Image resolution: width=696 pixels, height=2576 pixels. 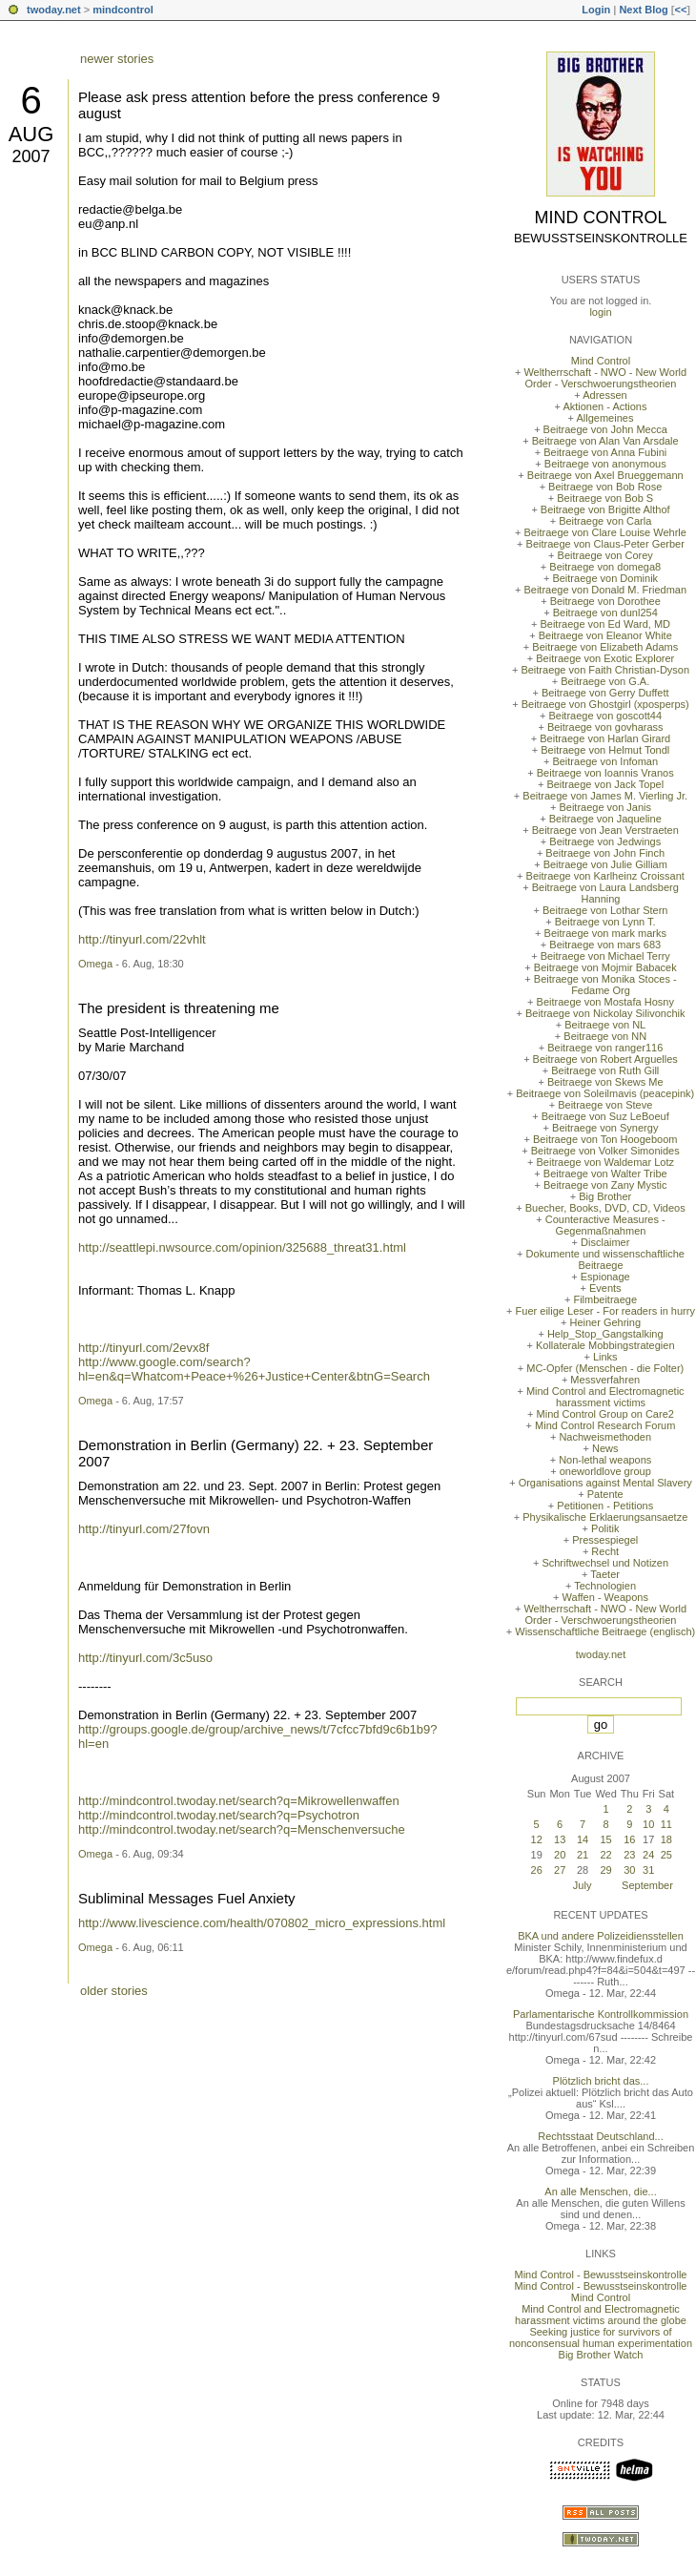 I want to click on Mind Control Group on Care2, so click(x=605, y=1414).